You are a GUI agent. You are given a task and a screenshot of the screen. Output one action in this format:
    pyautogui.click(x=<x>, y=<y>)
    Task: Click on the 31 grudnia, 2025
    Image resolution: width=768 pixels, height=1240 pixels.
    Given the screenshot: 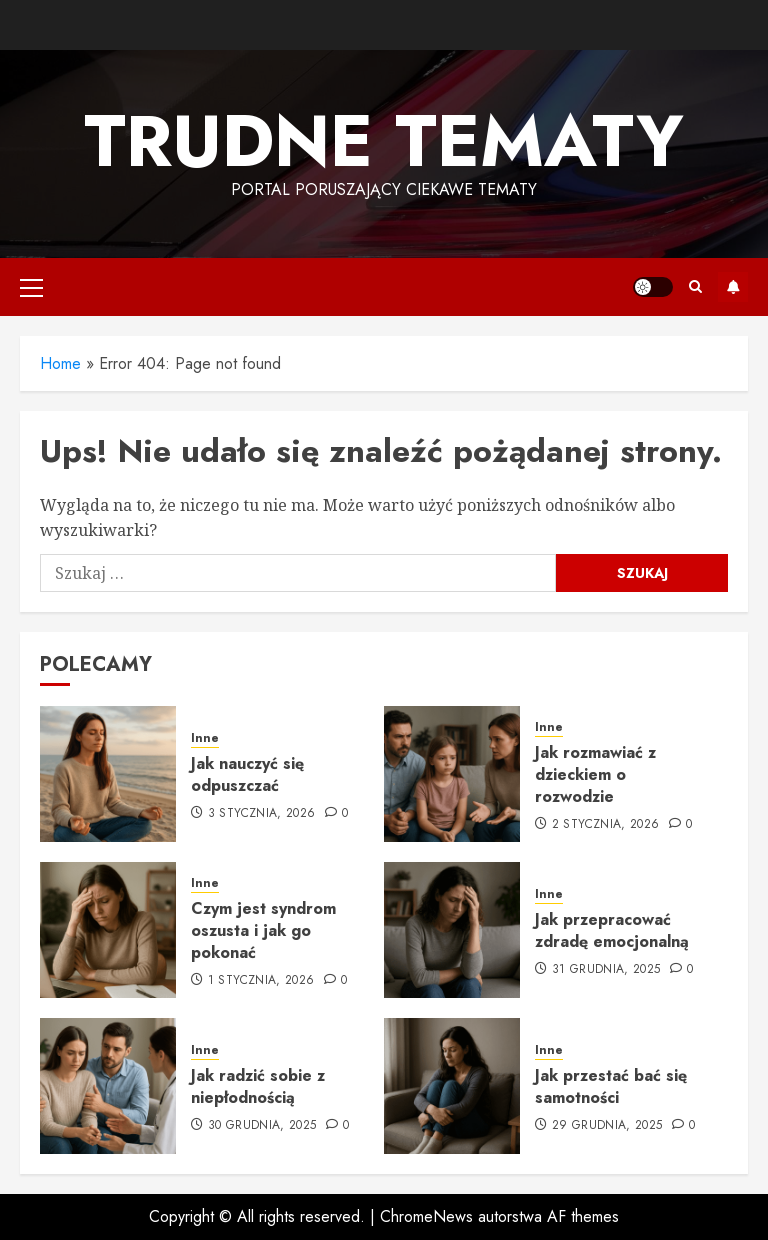 What is the action you would take?
    pyautogui.click(x=606, y=970)
    